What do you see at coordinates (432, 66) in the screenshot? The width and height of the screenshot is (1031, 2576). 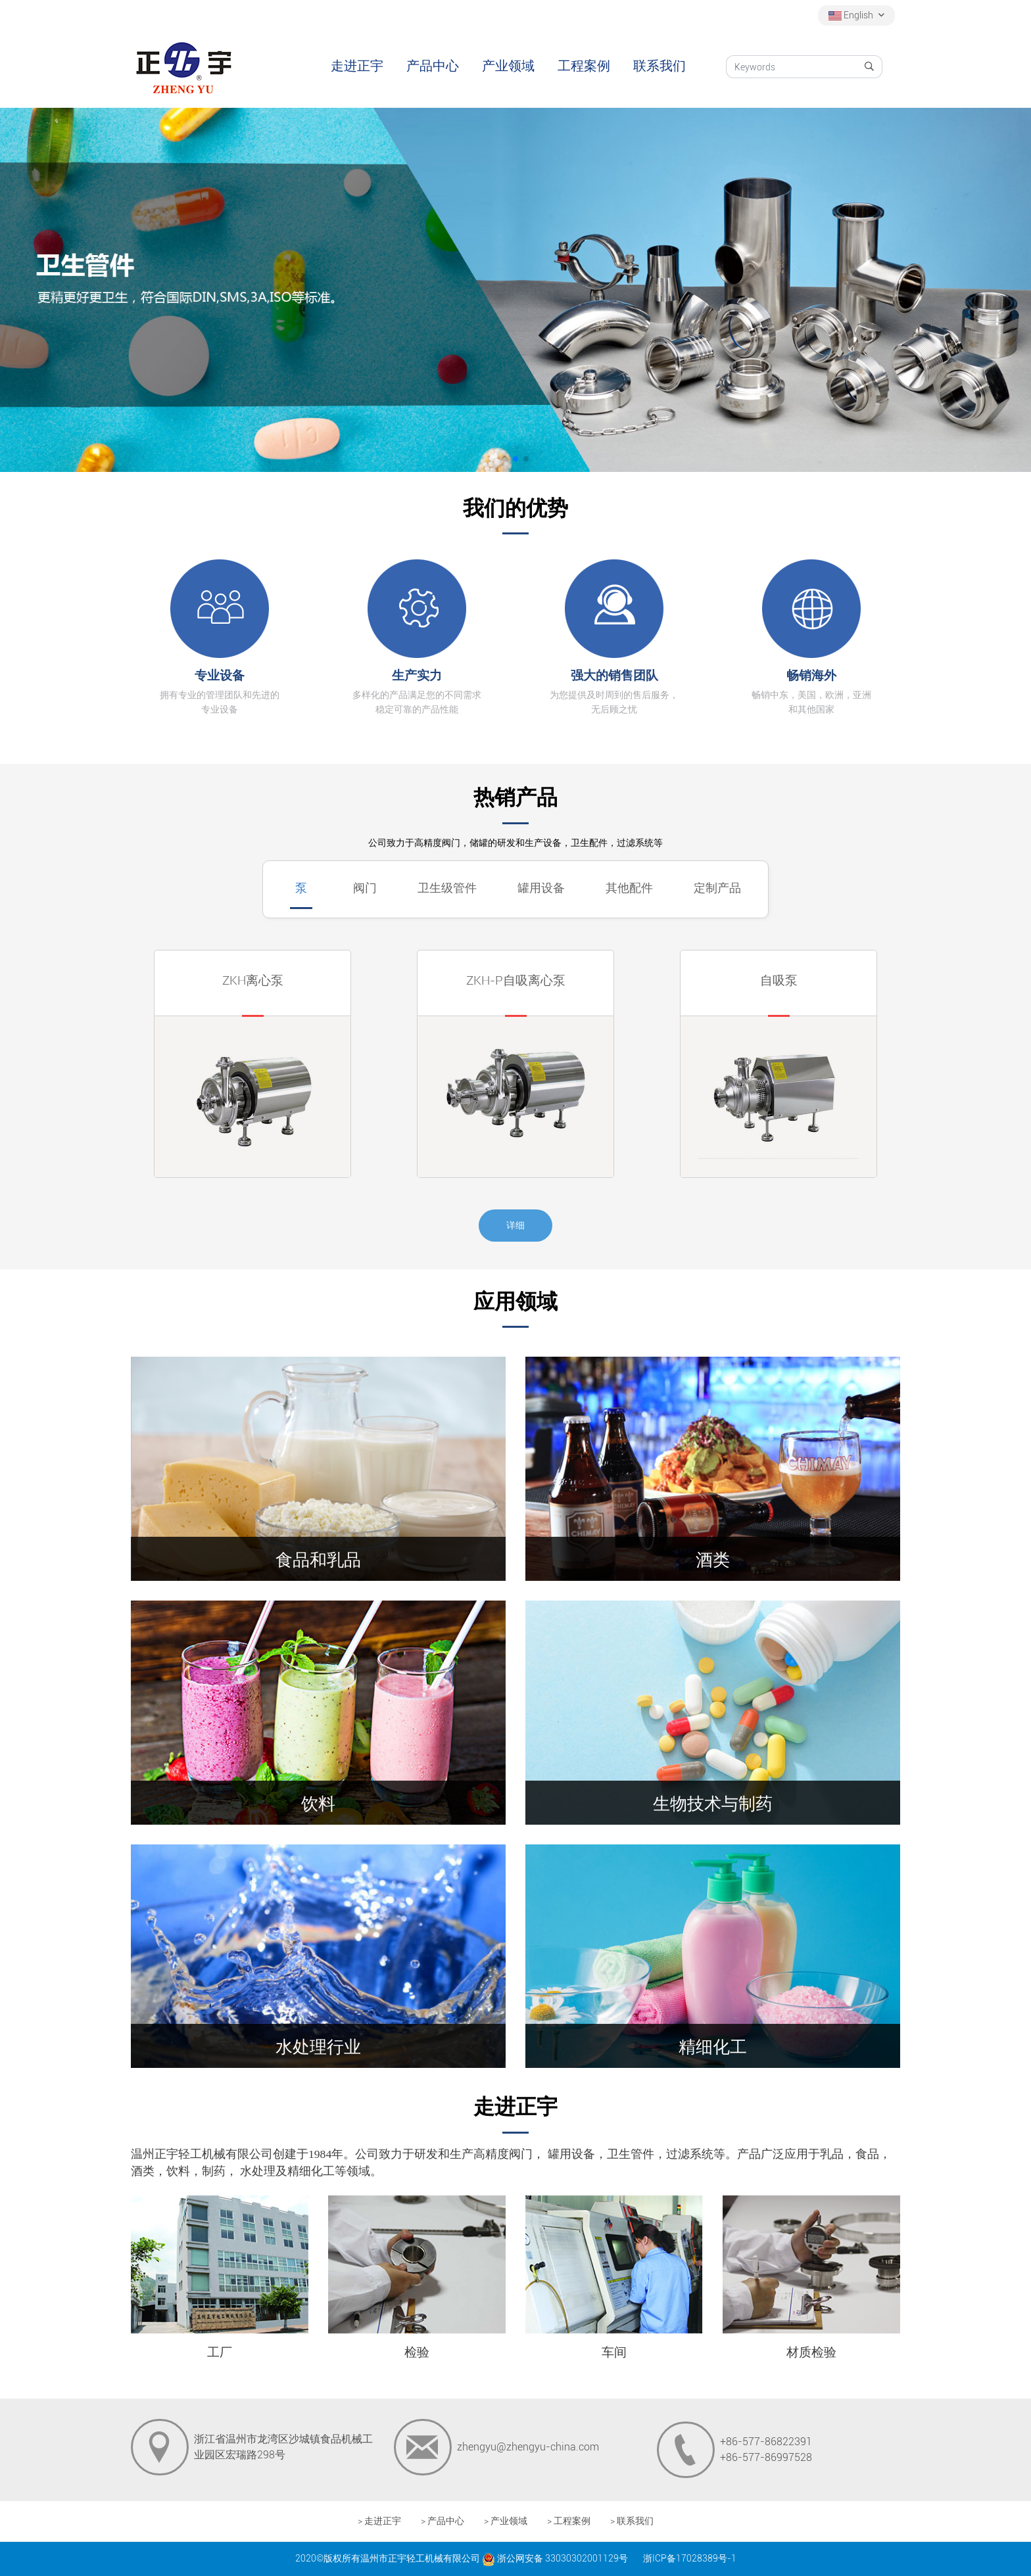 I see `产品中心` at bounding box center [432, 66].